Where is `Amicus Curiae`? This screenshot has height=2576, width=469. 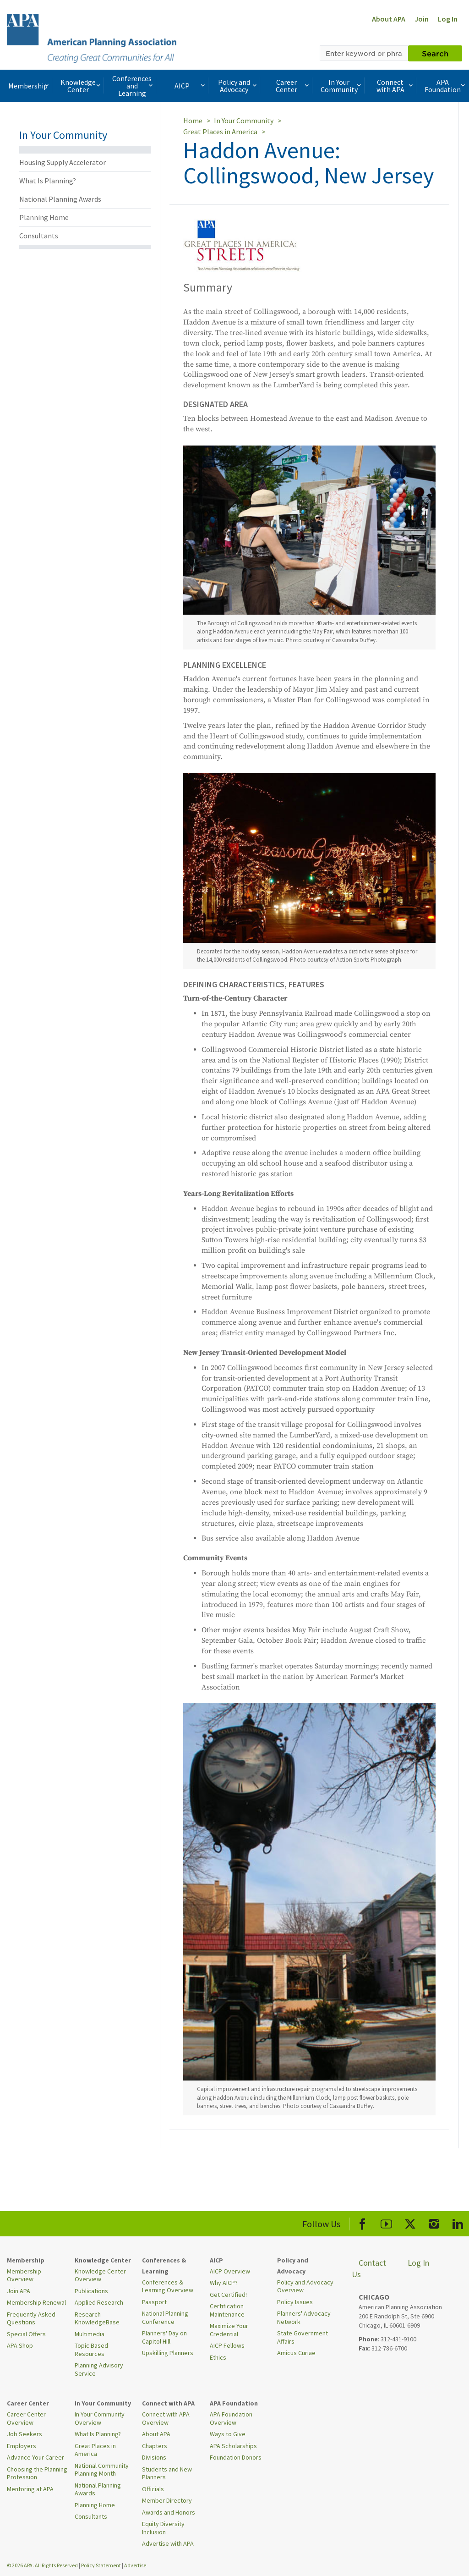
Amicus Curiae is located at coordinates (296, 2353).